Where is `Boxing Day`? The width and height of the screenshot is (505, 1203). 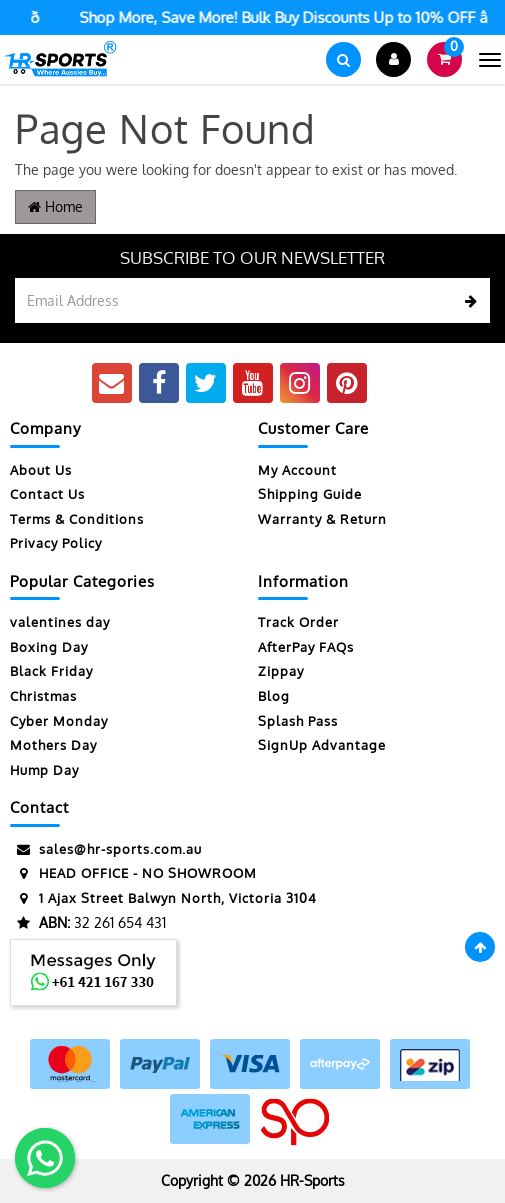 Boxing Day is located at coordinates (49, 647).